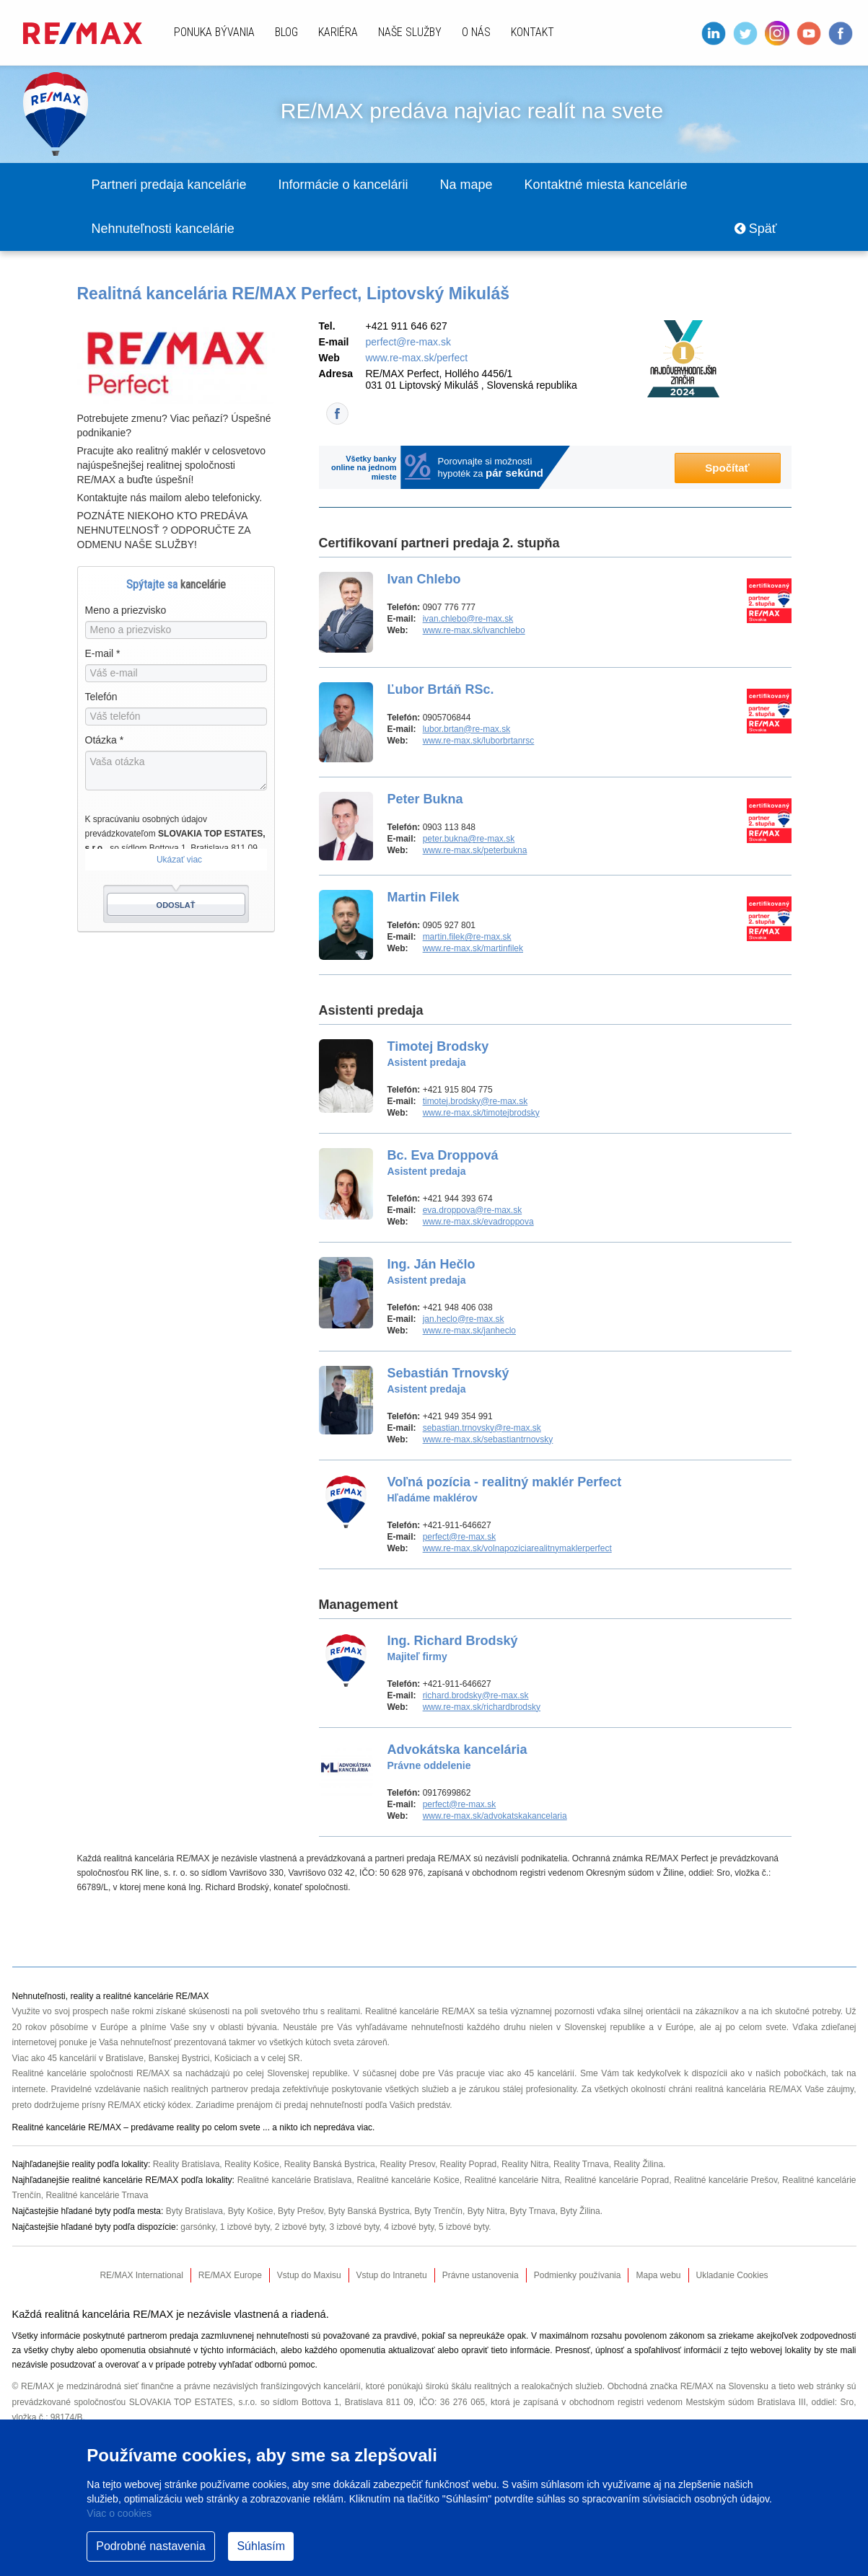 The width and height of the screenshot is (868, 2576). What do you see at coordinates (194, 2211) in the screenshot?
I see `Byty Bratislava` at bounding box center [194, 2211].